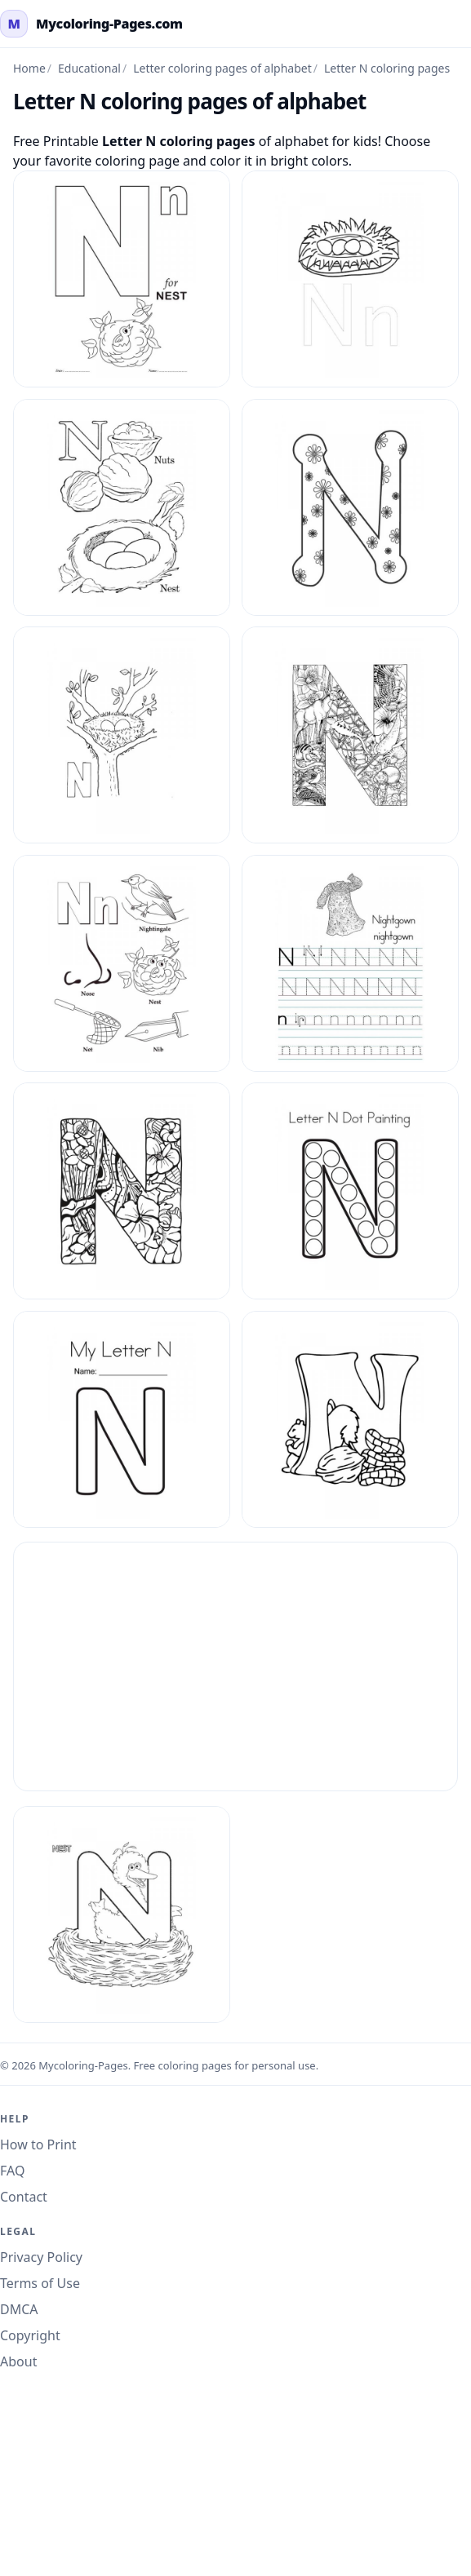  What do you see at coordinates (121, 963) in the screenshot?
I see `[Letter N Coloring Pages Of Alphabet 3]` at bounding box center [121, 963].